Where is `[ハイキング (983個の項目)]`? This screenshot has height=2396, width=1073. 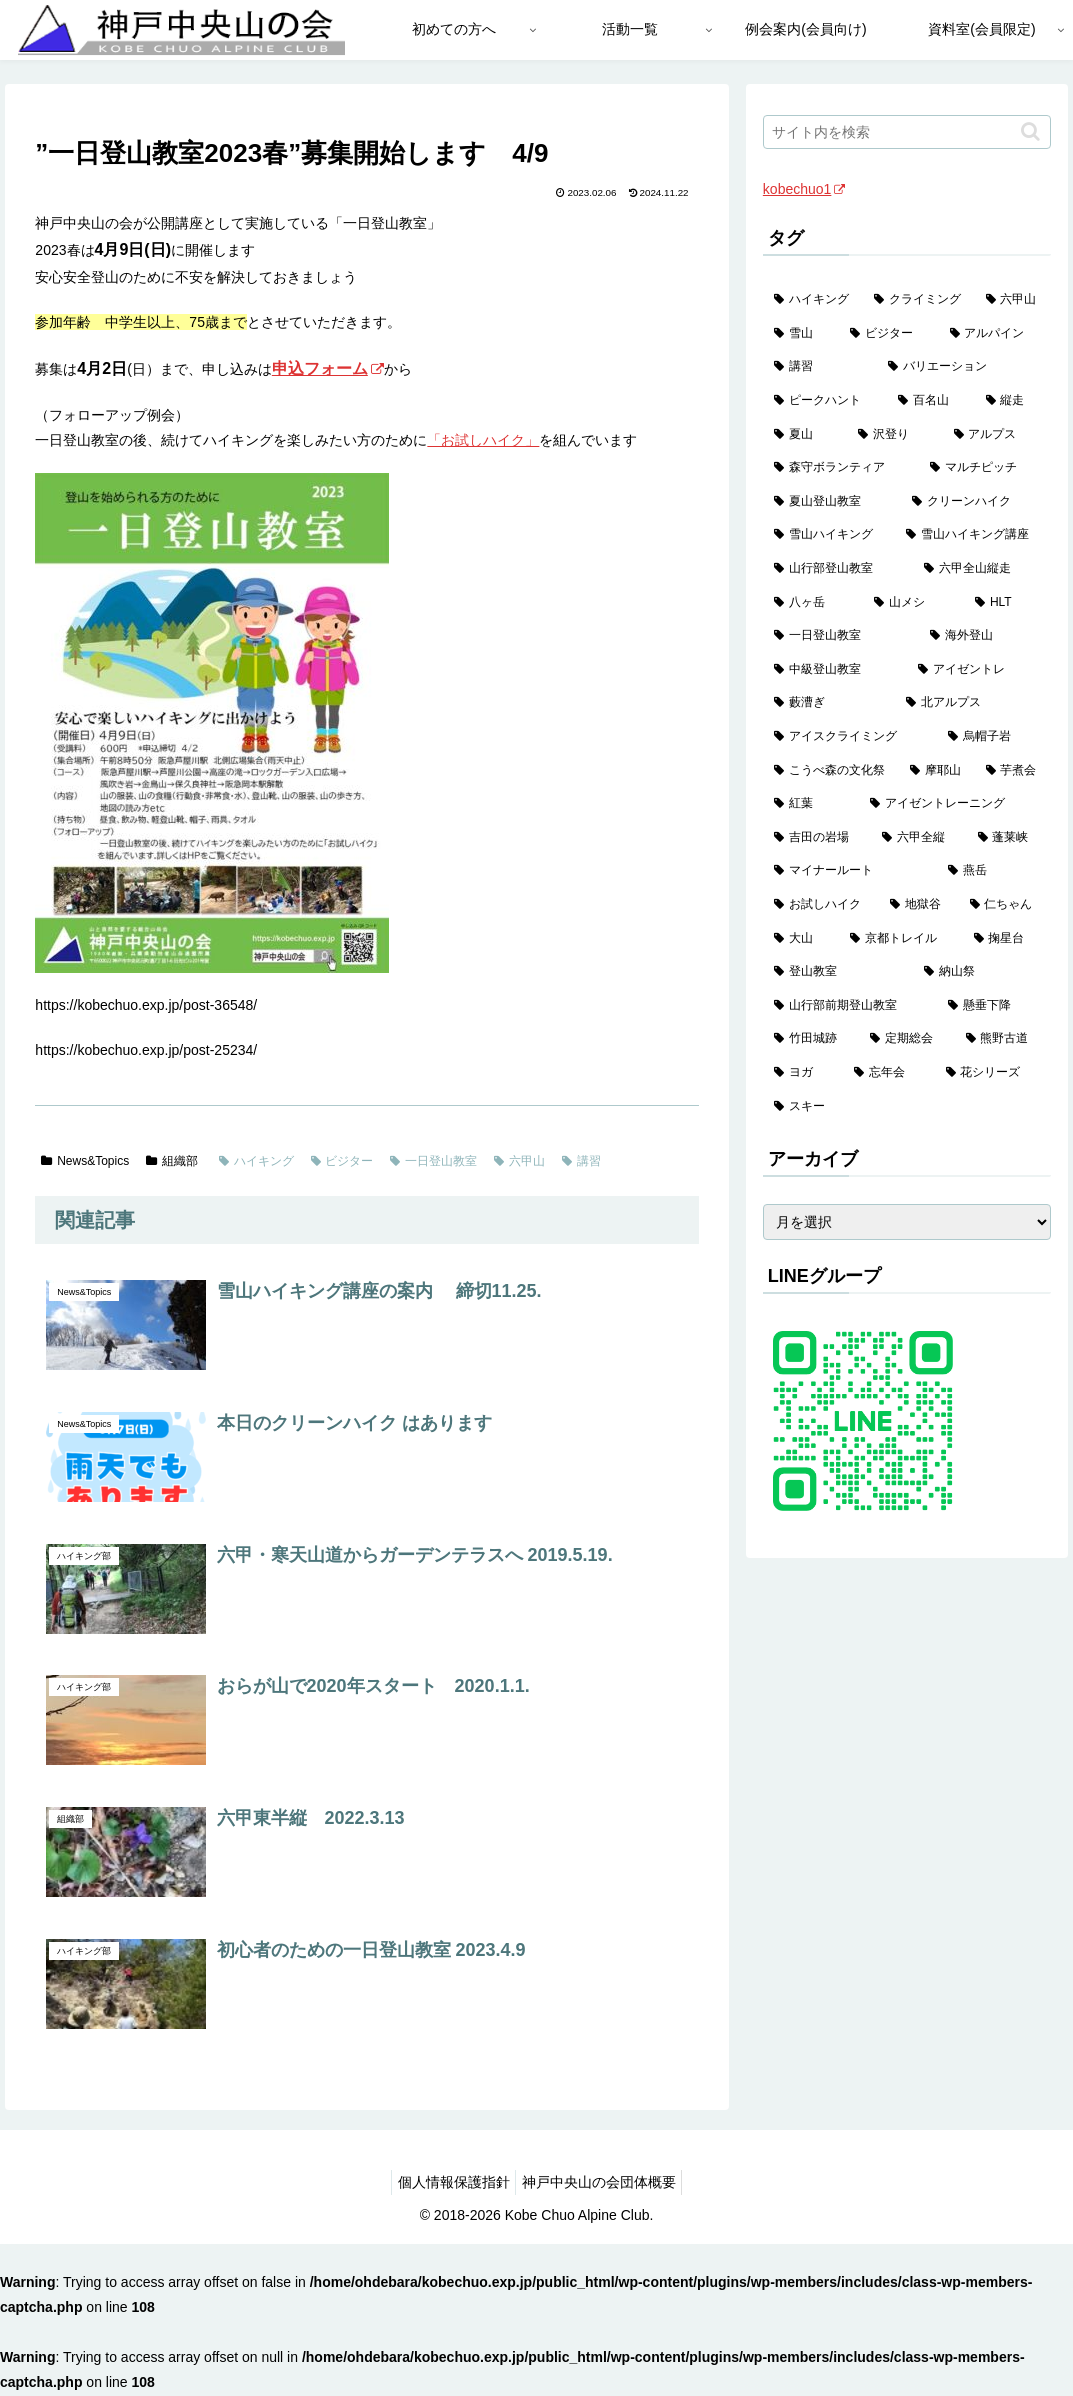
[ハイキング (983個の項目)] is located at coordinates (813, 300).